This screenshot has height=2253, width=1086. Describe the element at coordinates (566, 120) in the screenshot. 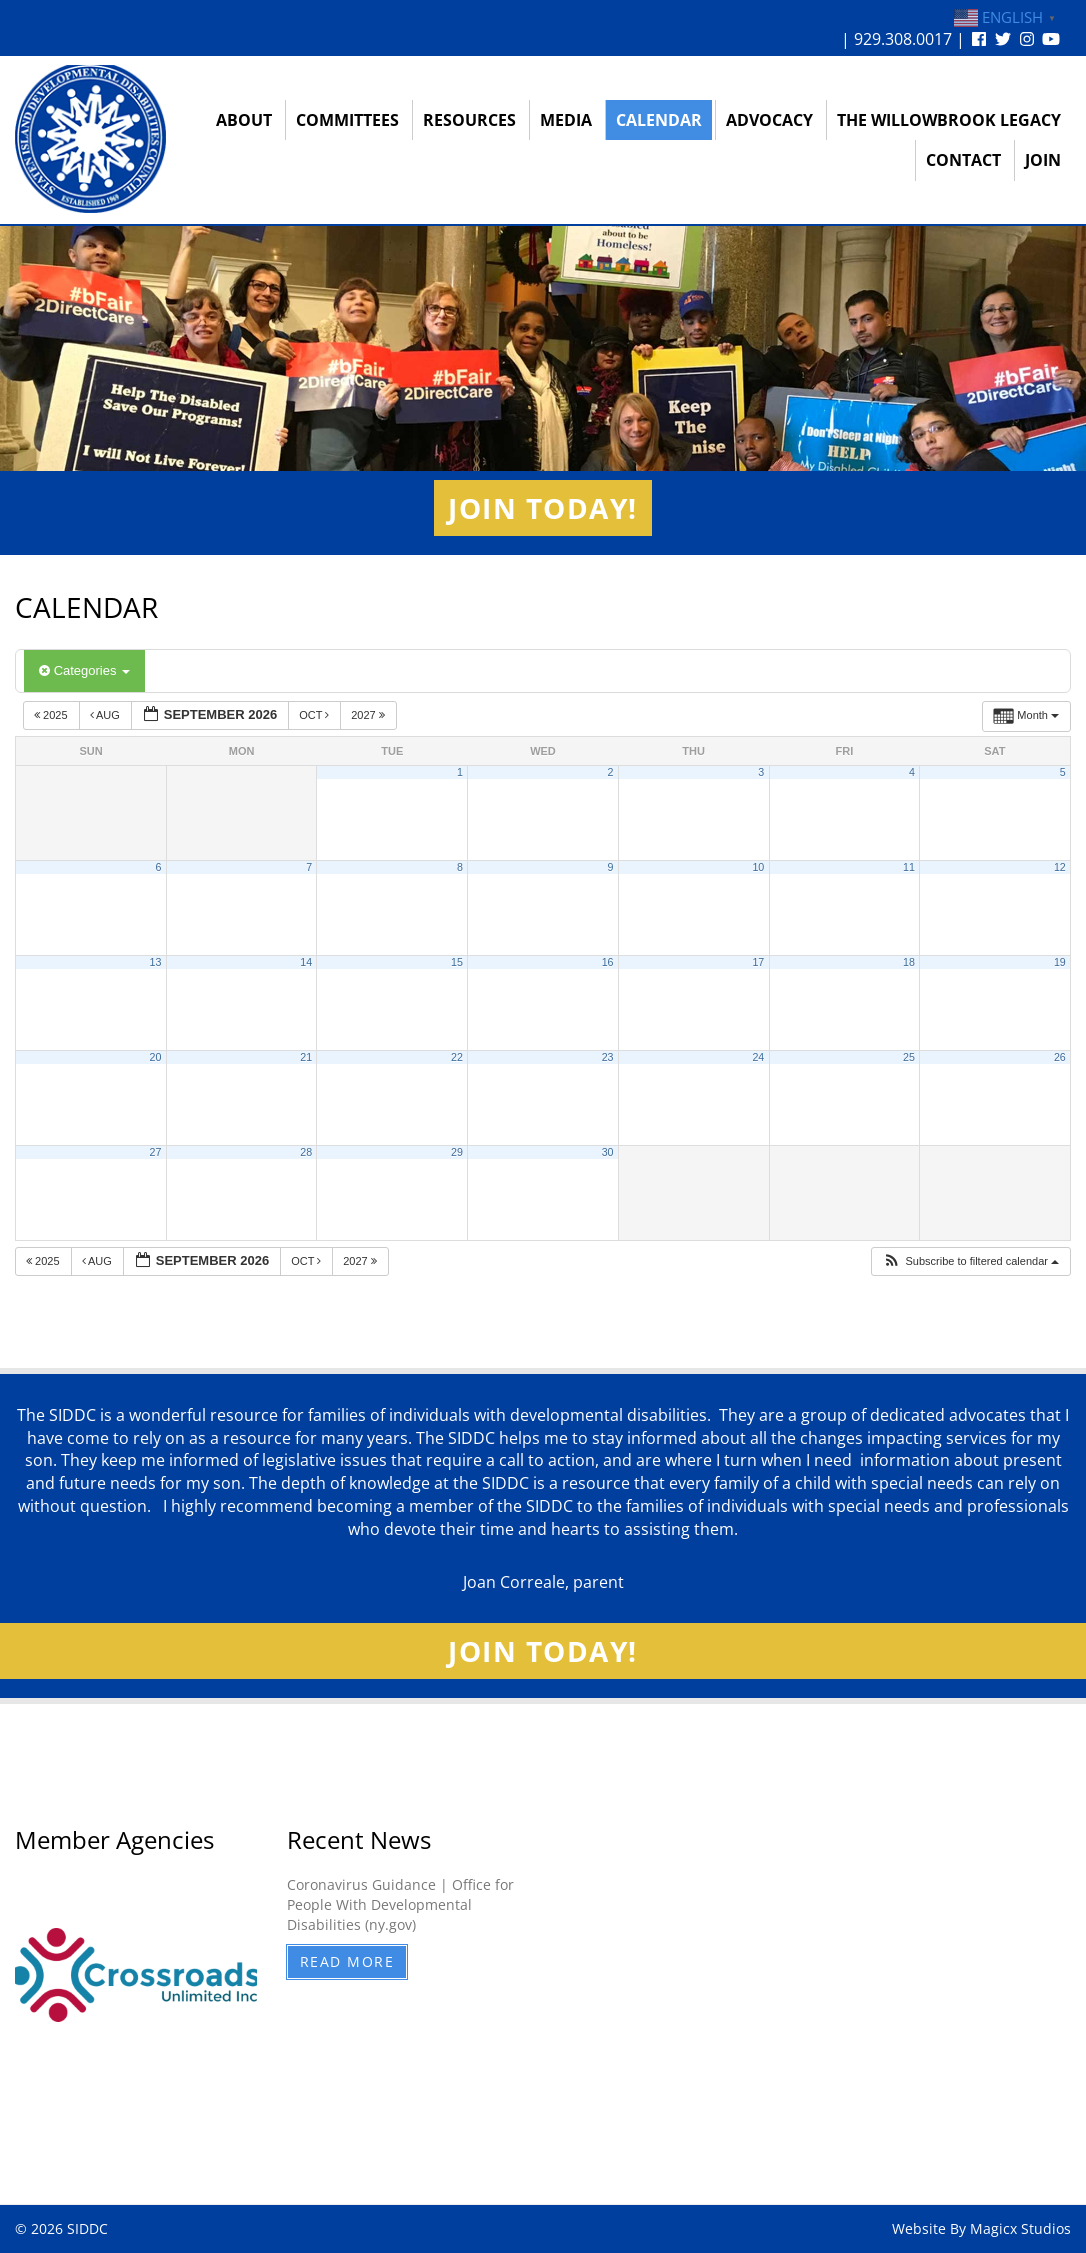

I see `Media` at that location.